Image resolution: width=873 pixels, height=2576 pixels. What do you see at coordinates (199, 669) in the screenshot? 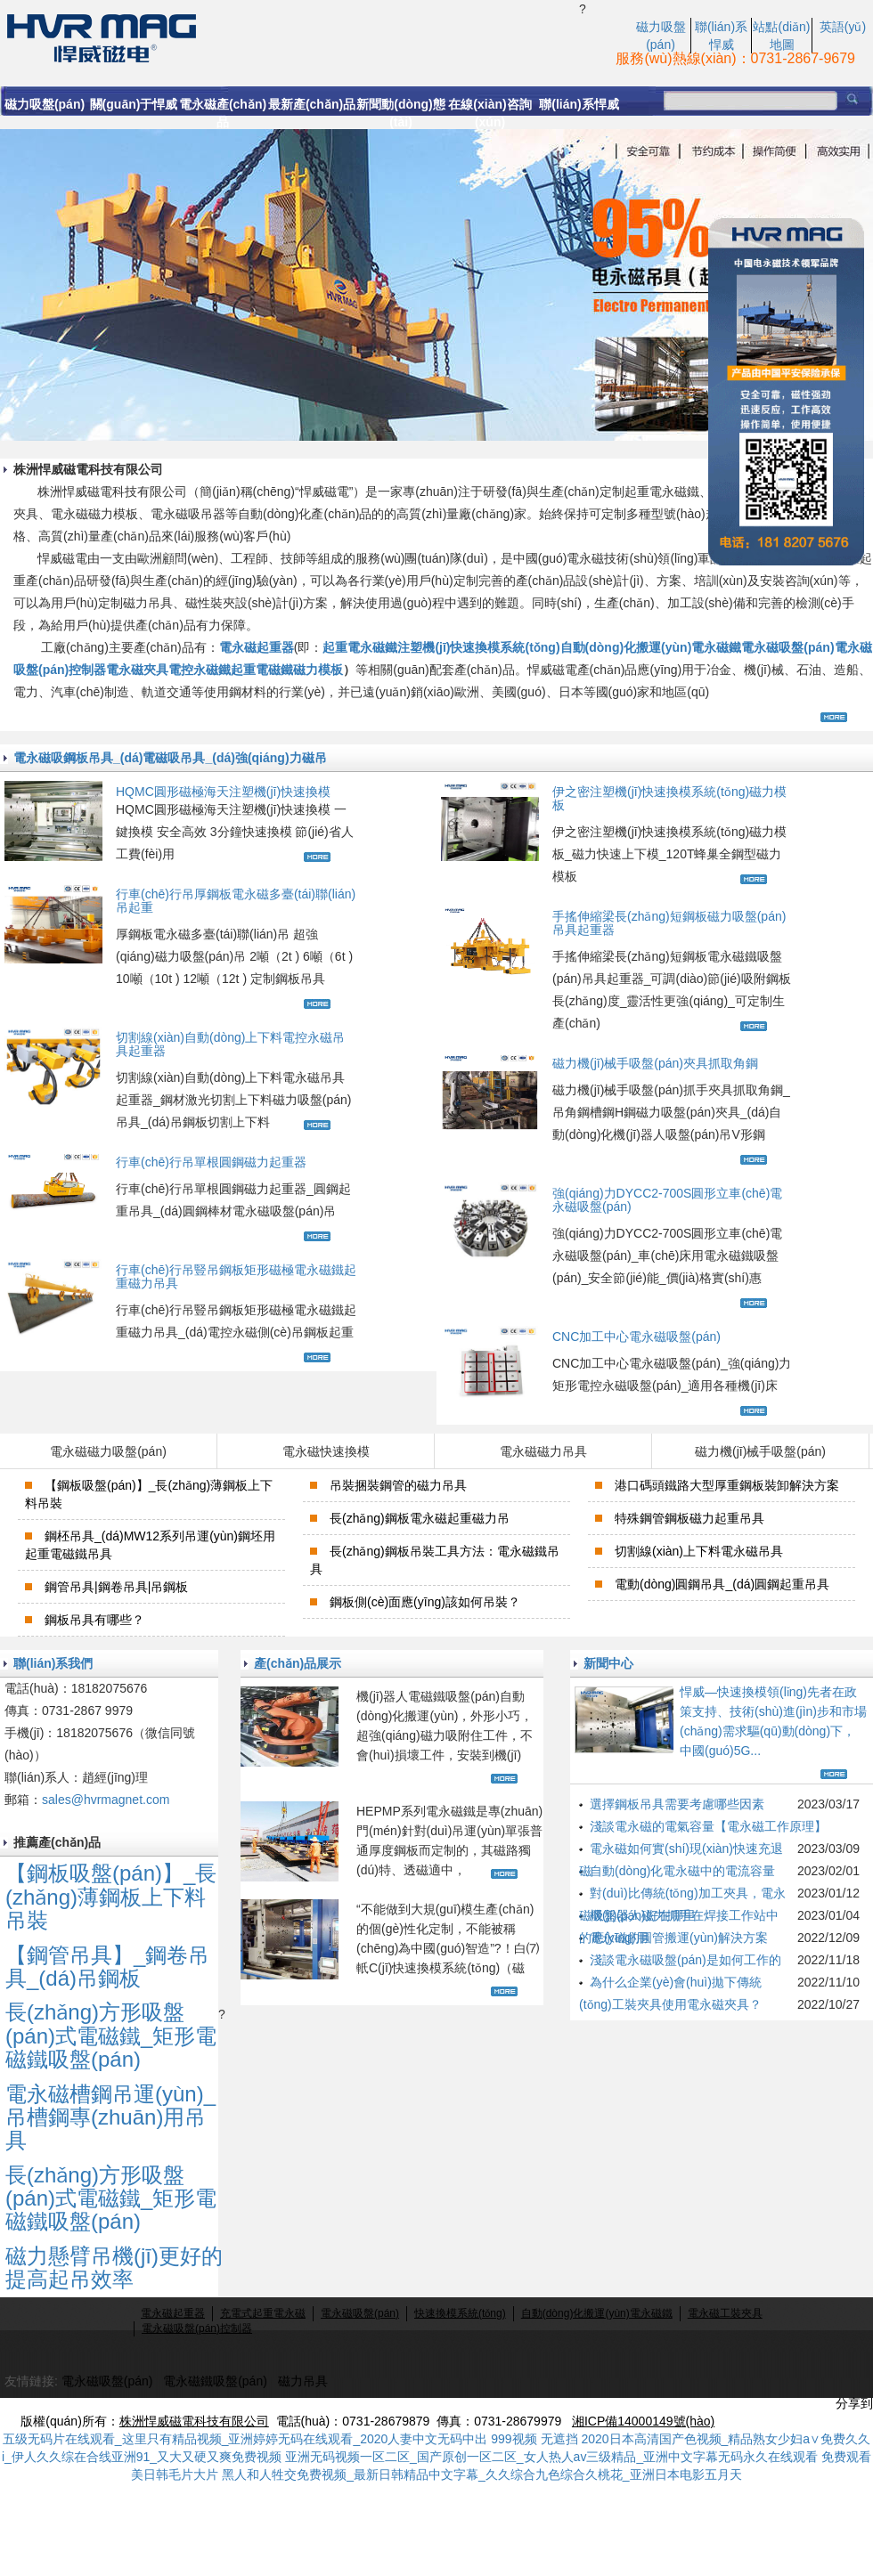
I see `電控永磁鐵` at bounding box center [199, 669].